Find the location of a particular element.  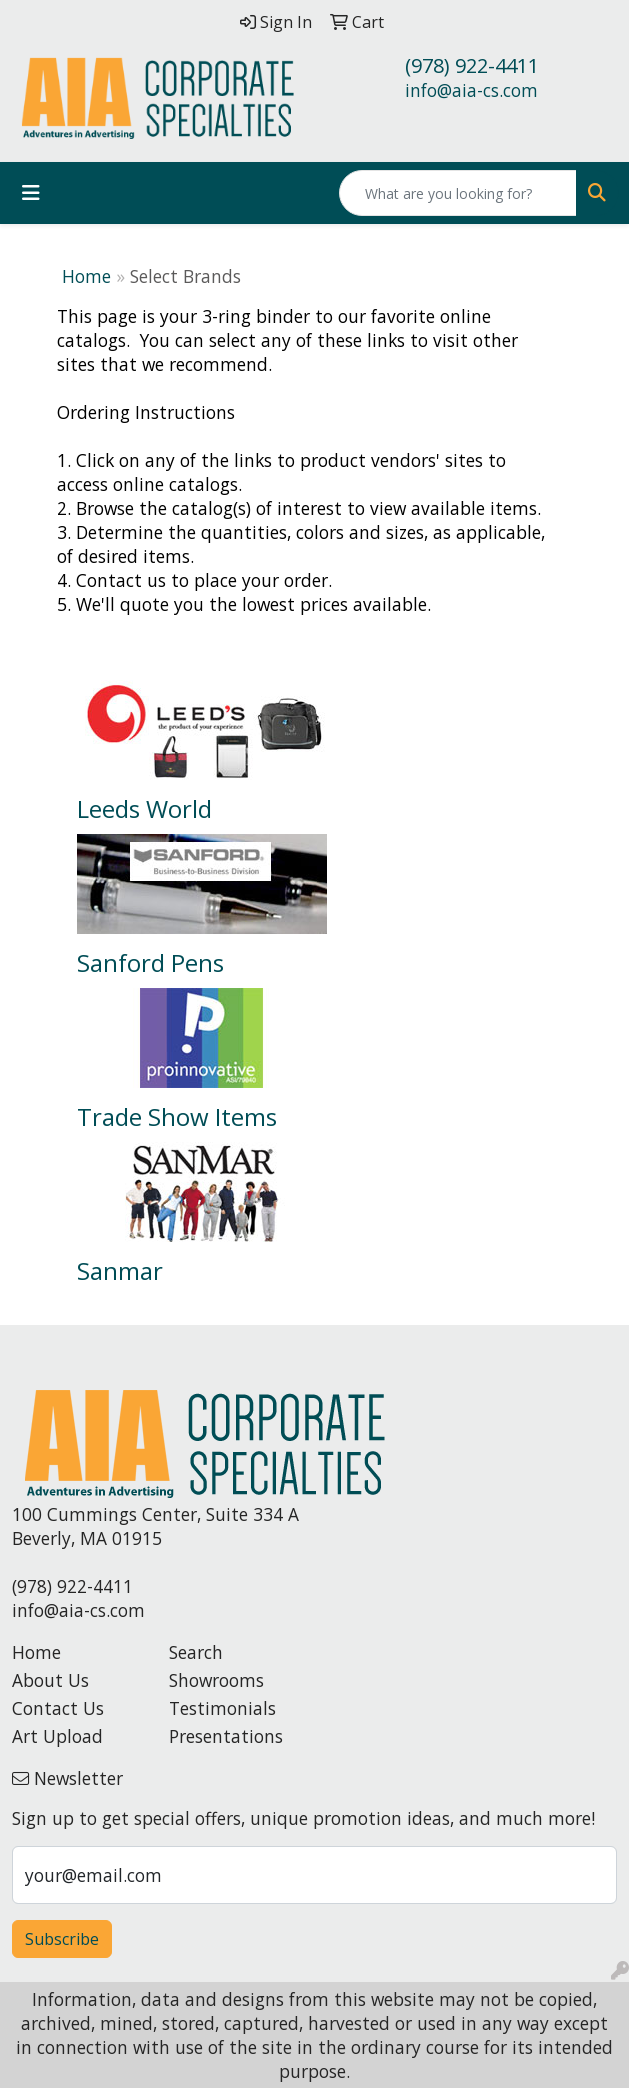

(978) 922-4411 is located at coordinates (472, 65).